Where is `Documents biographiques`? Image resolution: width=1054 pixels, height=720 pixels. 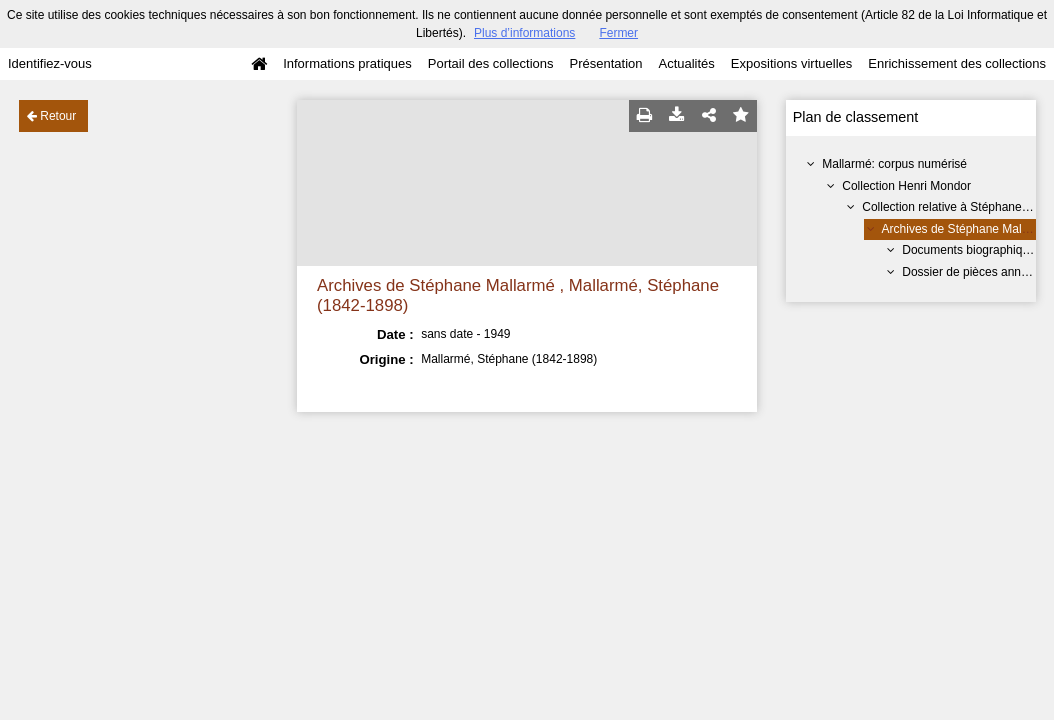
Documents biographiques is located at coordinates (971, 250).